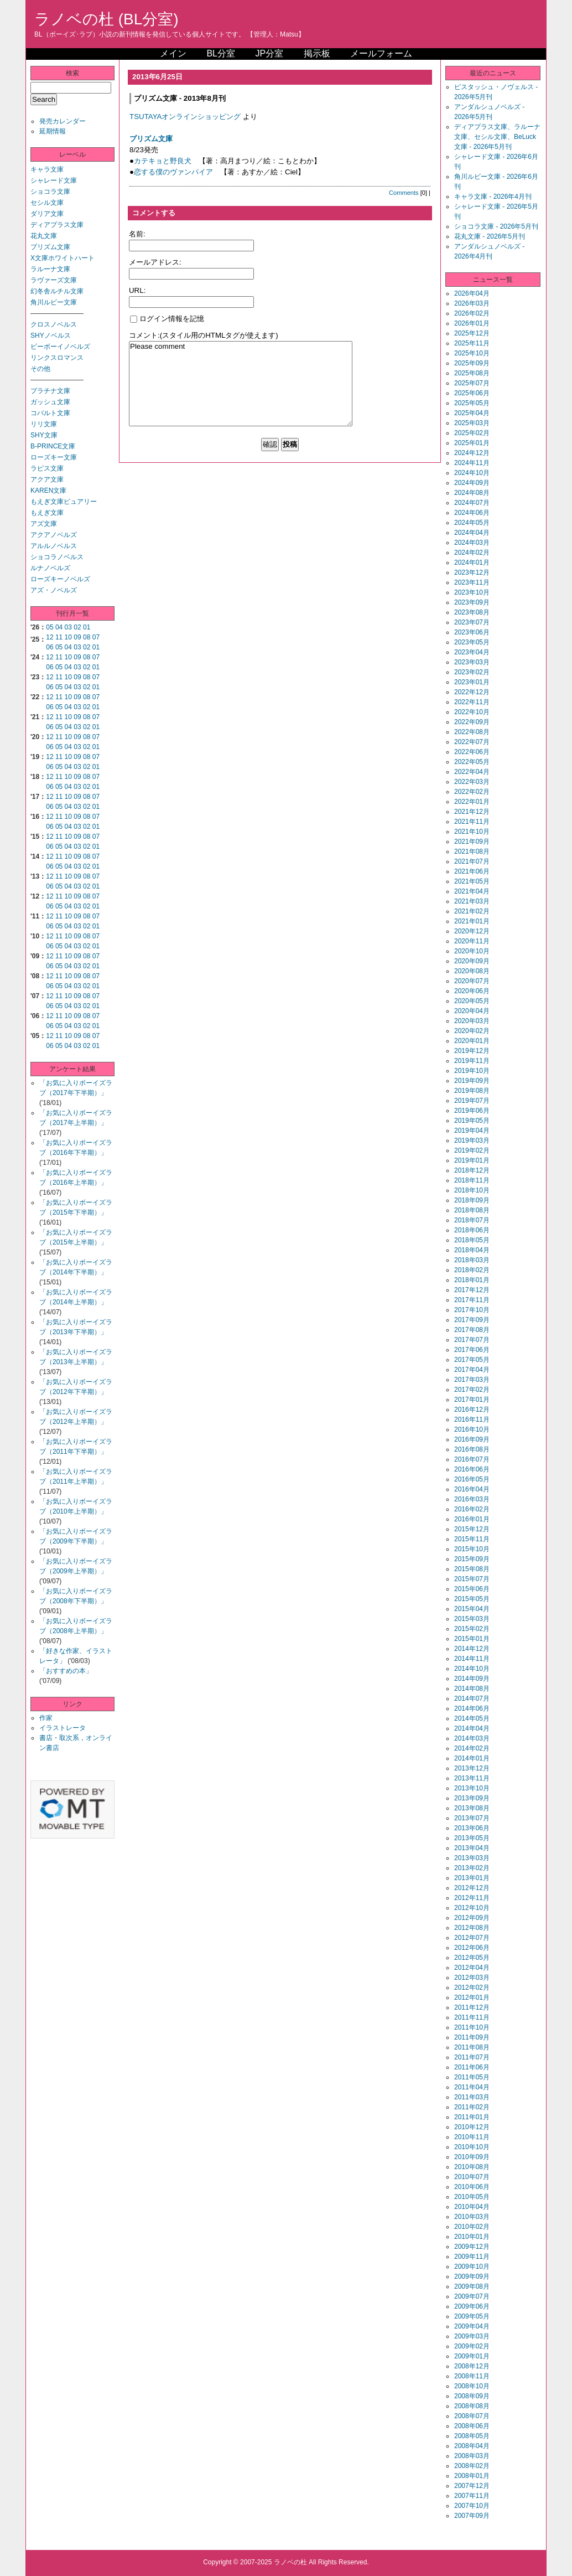 This screenshot has height=2576, width=572. I want to click on 2012年09月, so click(472, 1918).